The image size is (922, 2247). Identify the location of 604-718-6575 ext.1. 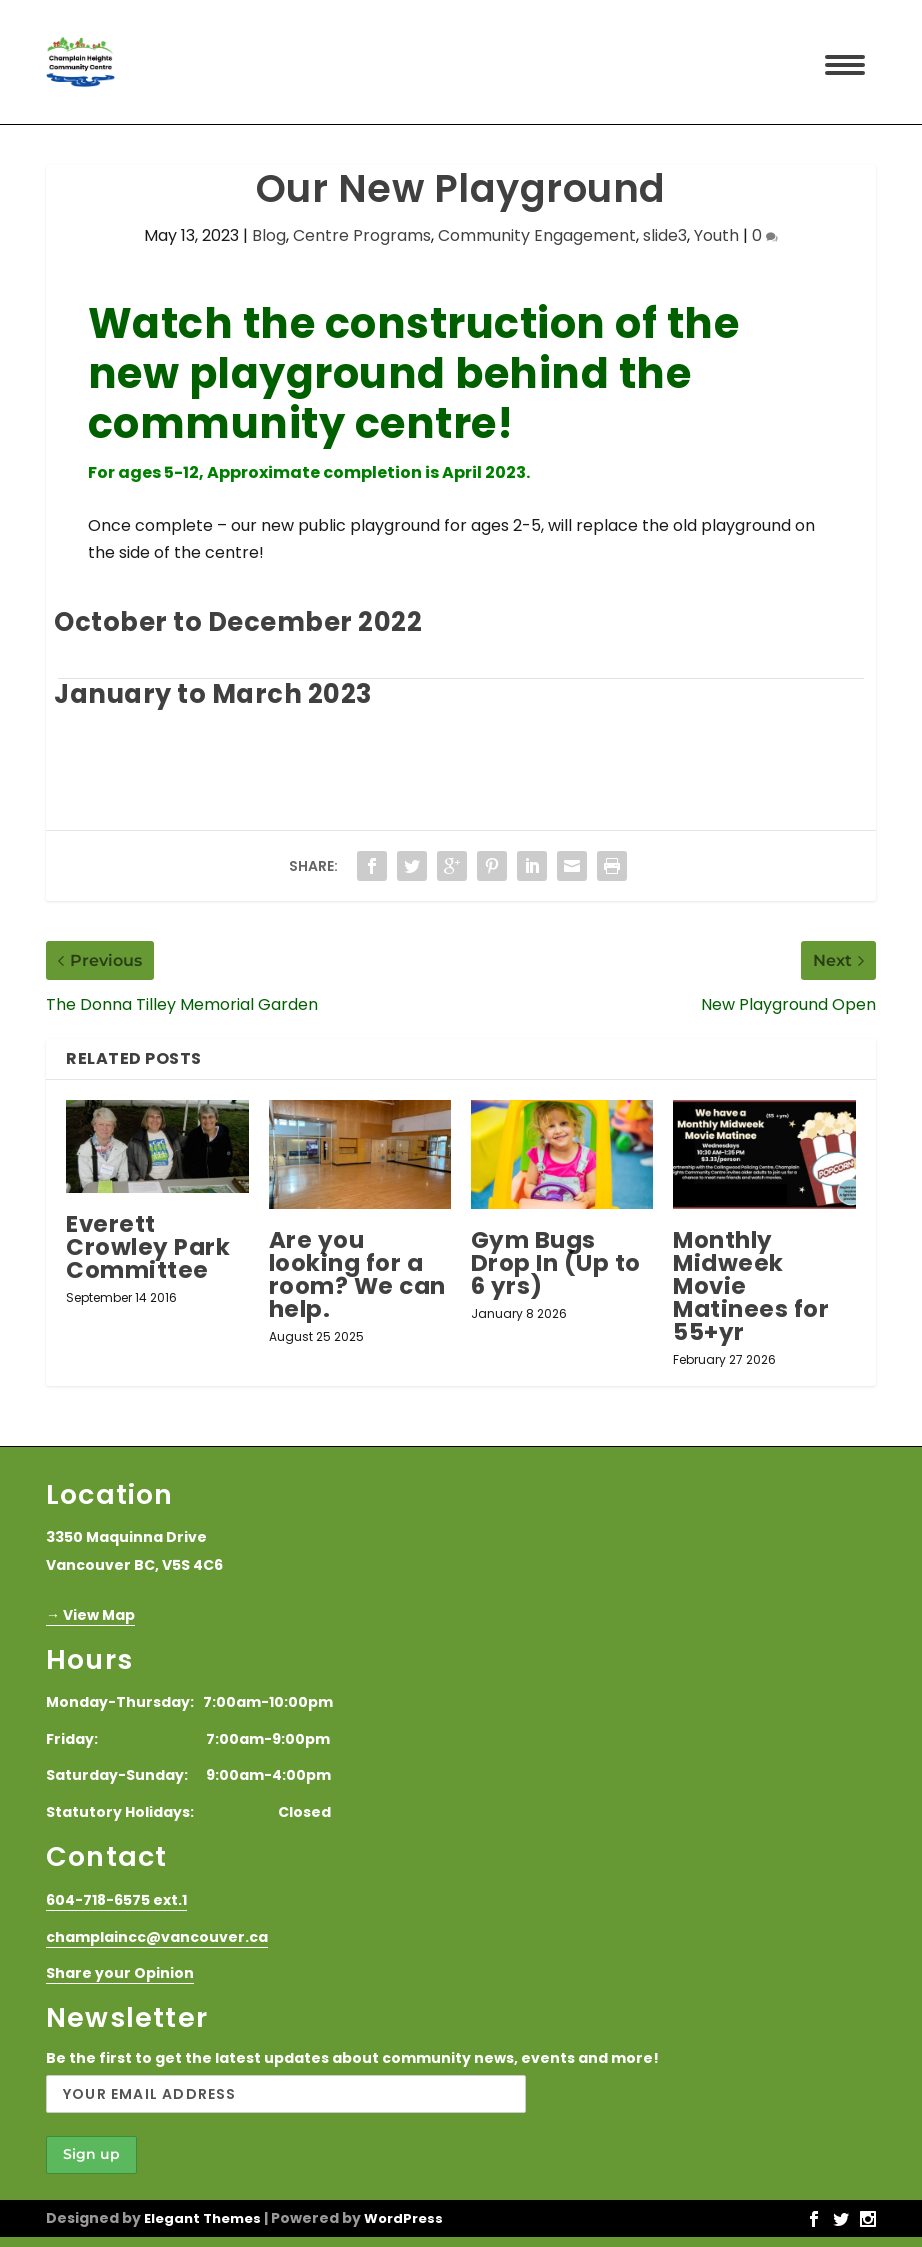
(116, 1900).